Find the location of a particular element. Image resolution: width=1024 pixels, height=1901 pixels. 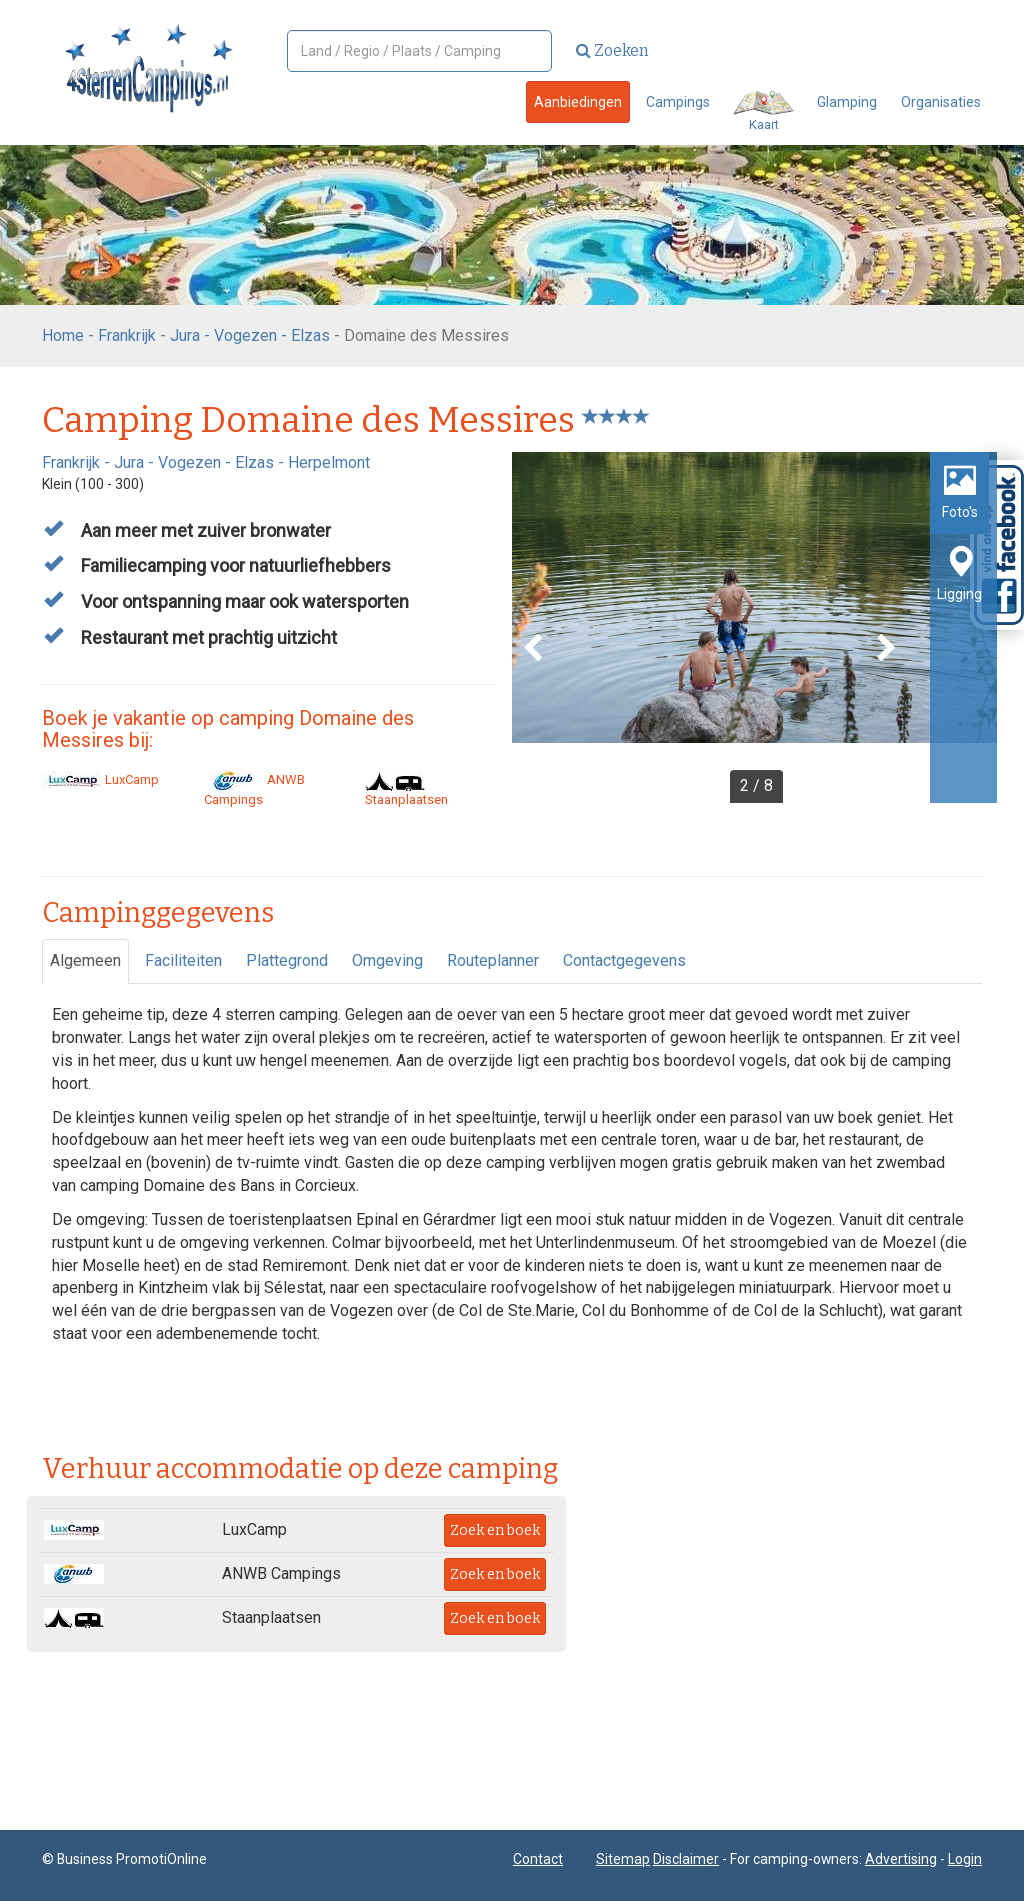

Zoek en boek is located at coordinates (495, 1530).